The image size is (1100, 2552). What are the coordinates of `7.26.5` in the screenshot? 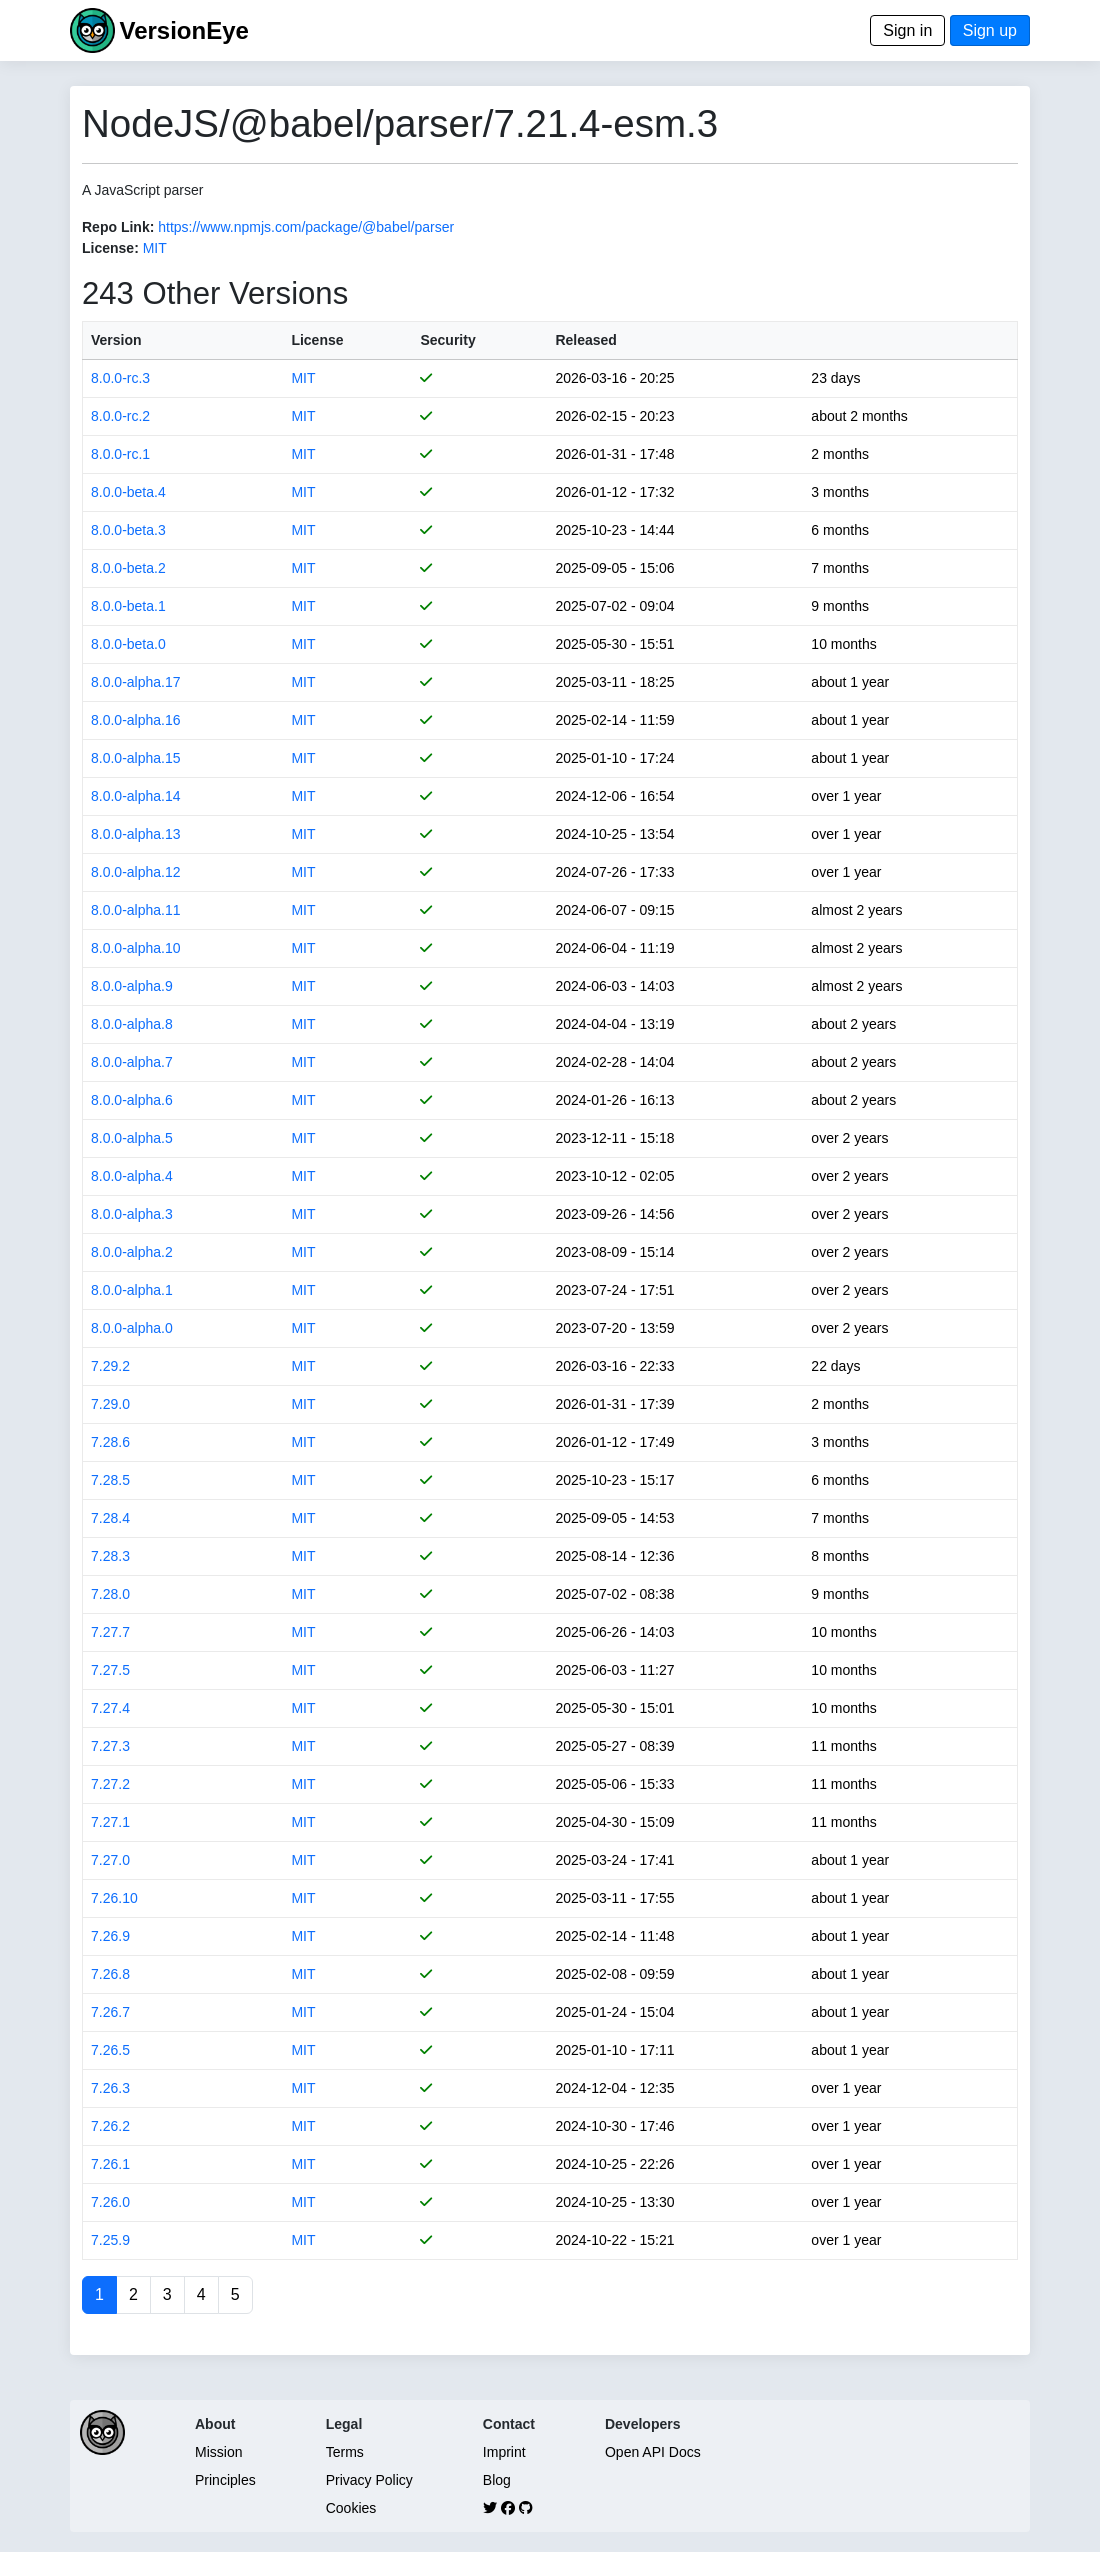 It's located at (110, 2050).